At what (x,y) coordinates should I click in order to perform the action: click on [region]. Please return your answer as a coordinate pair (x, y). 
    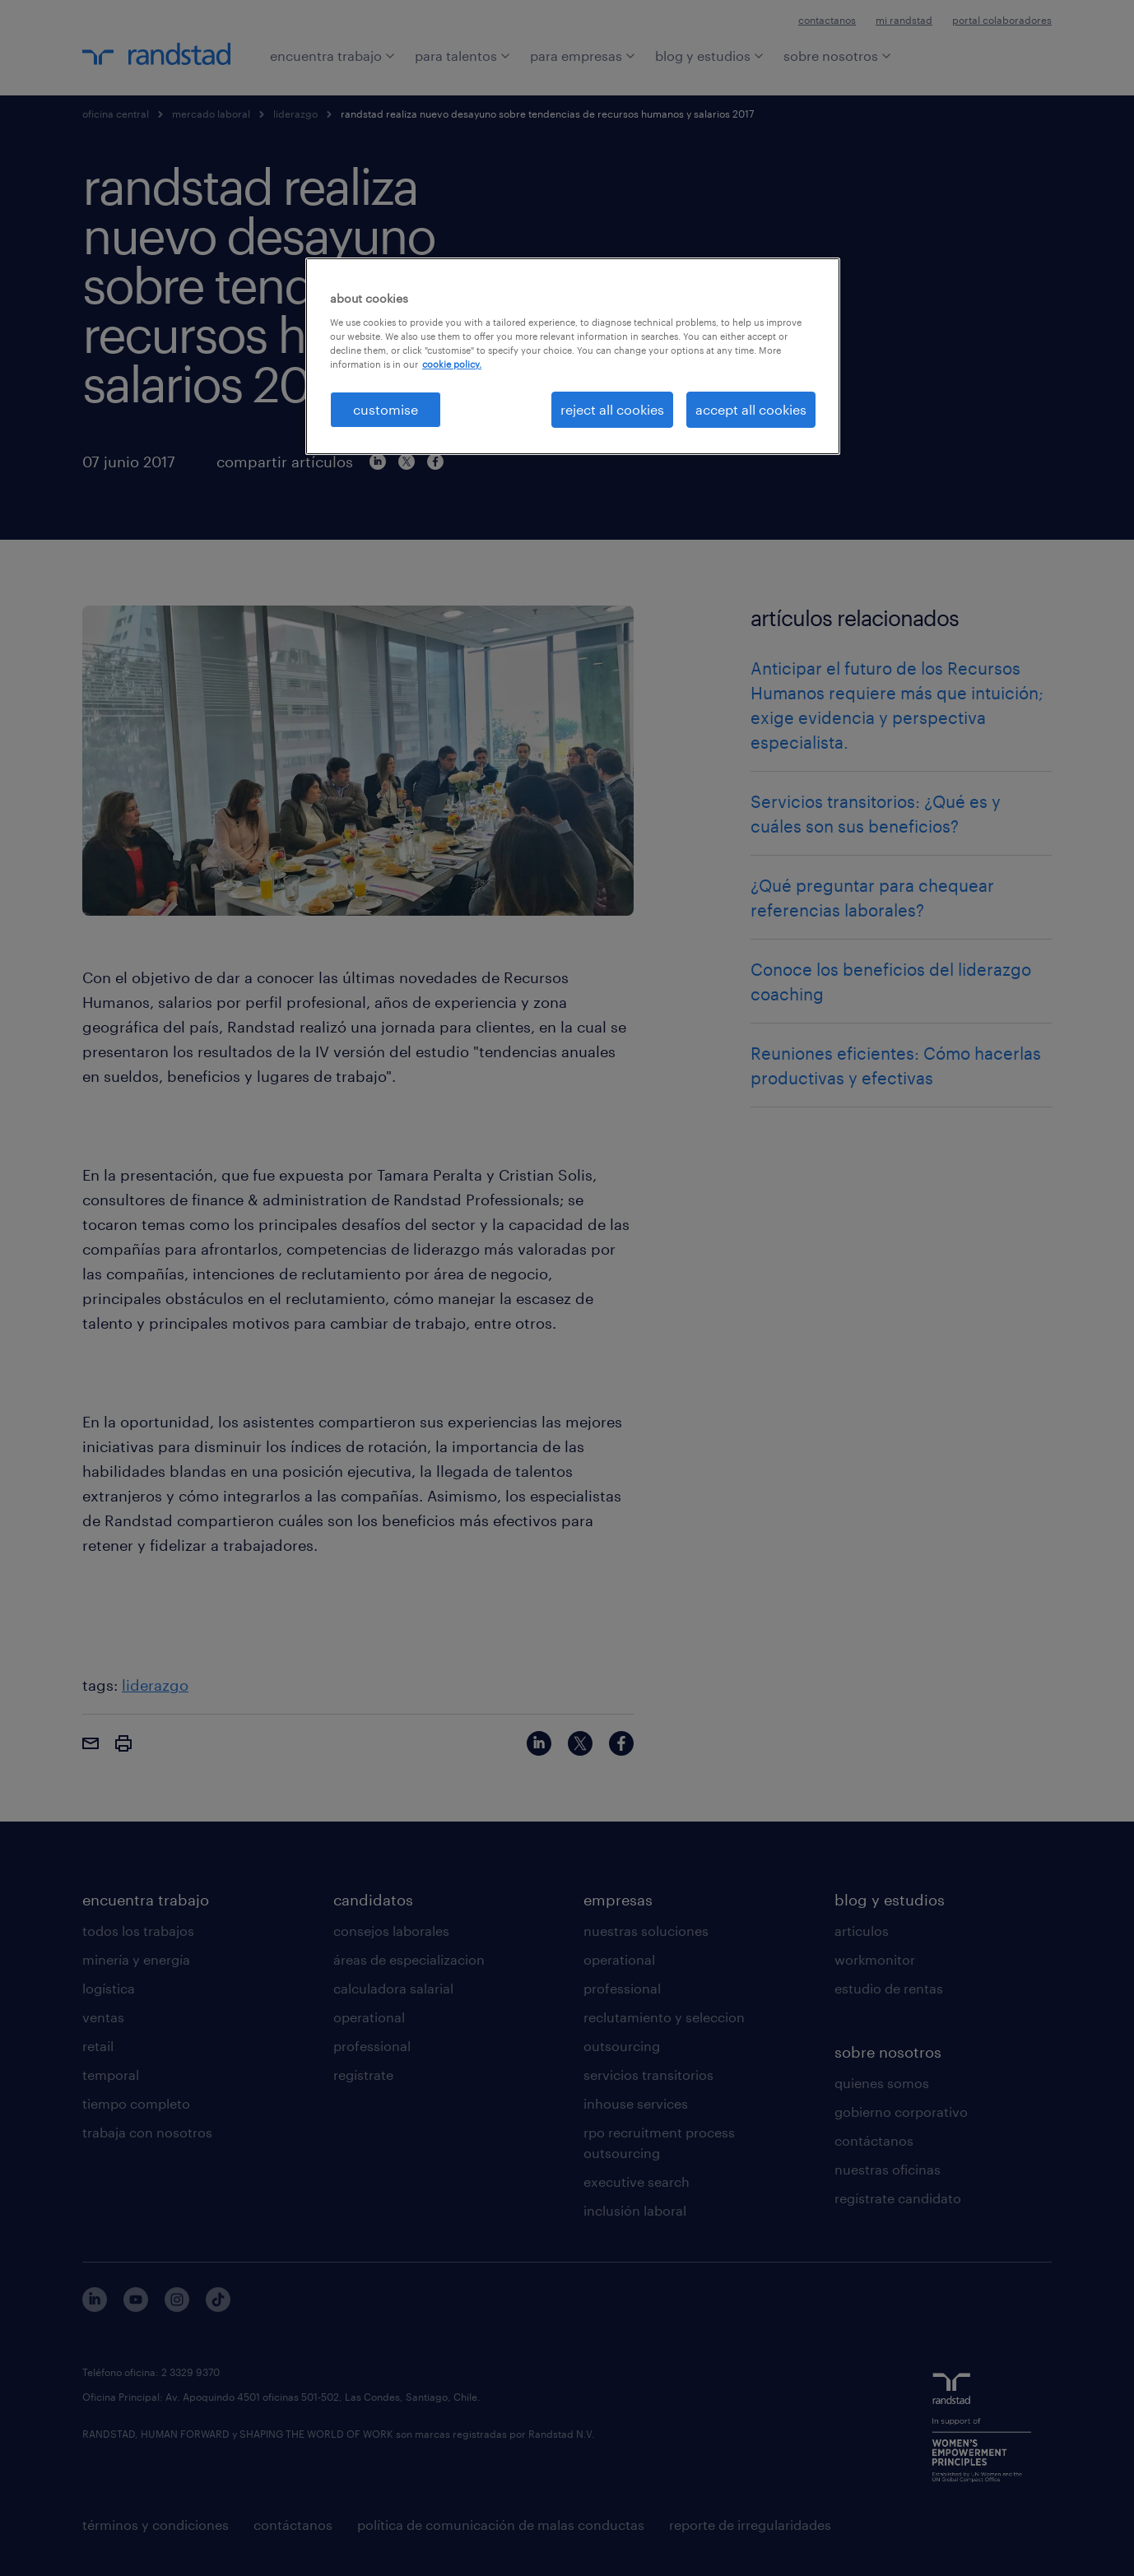
    Looking at the image, I should click on (572, 356).